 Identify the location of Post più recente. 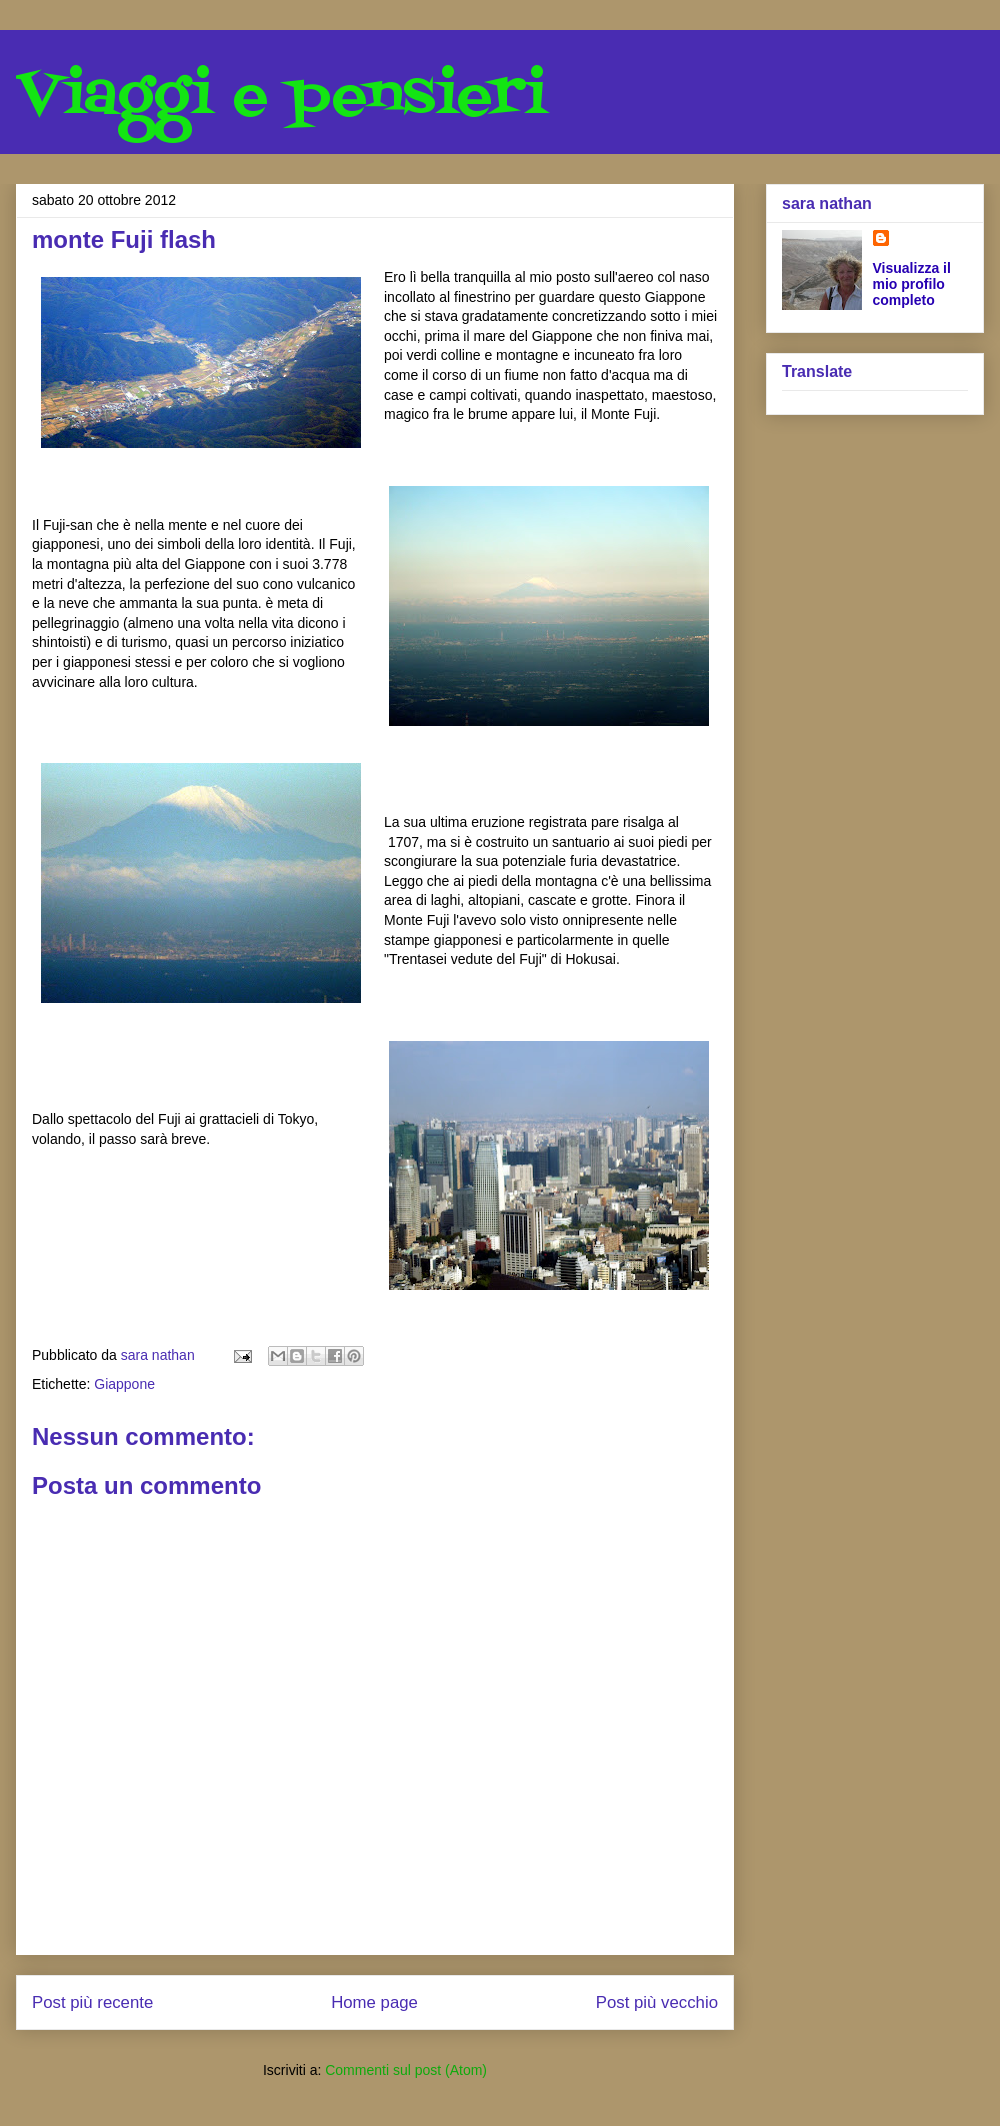
(92, 2002).